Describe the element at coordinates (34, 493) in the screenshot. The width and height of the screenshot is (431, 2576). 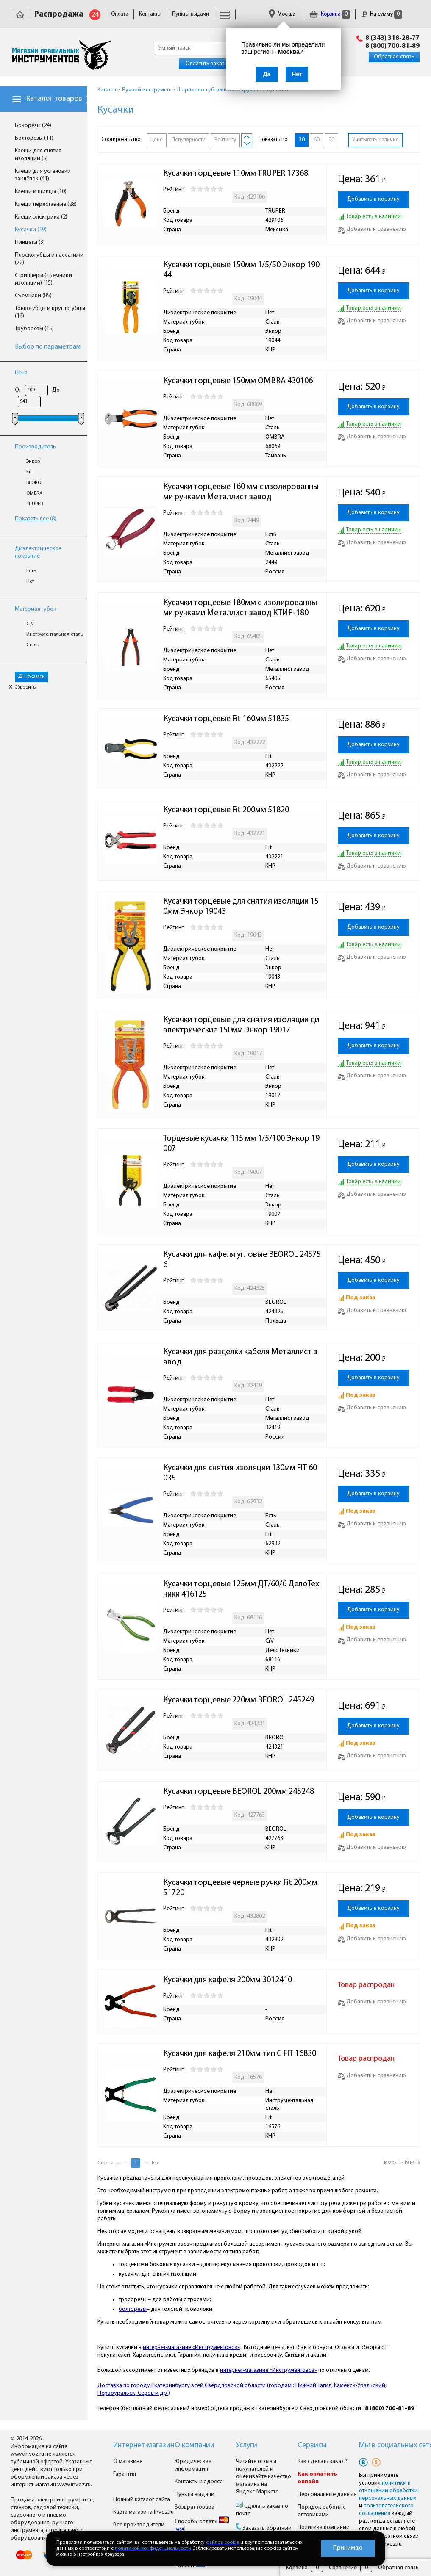
I see `OMBRA` at that location.